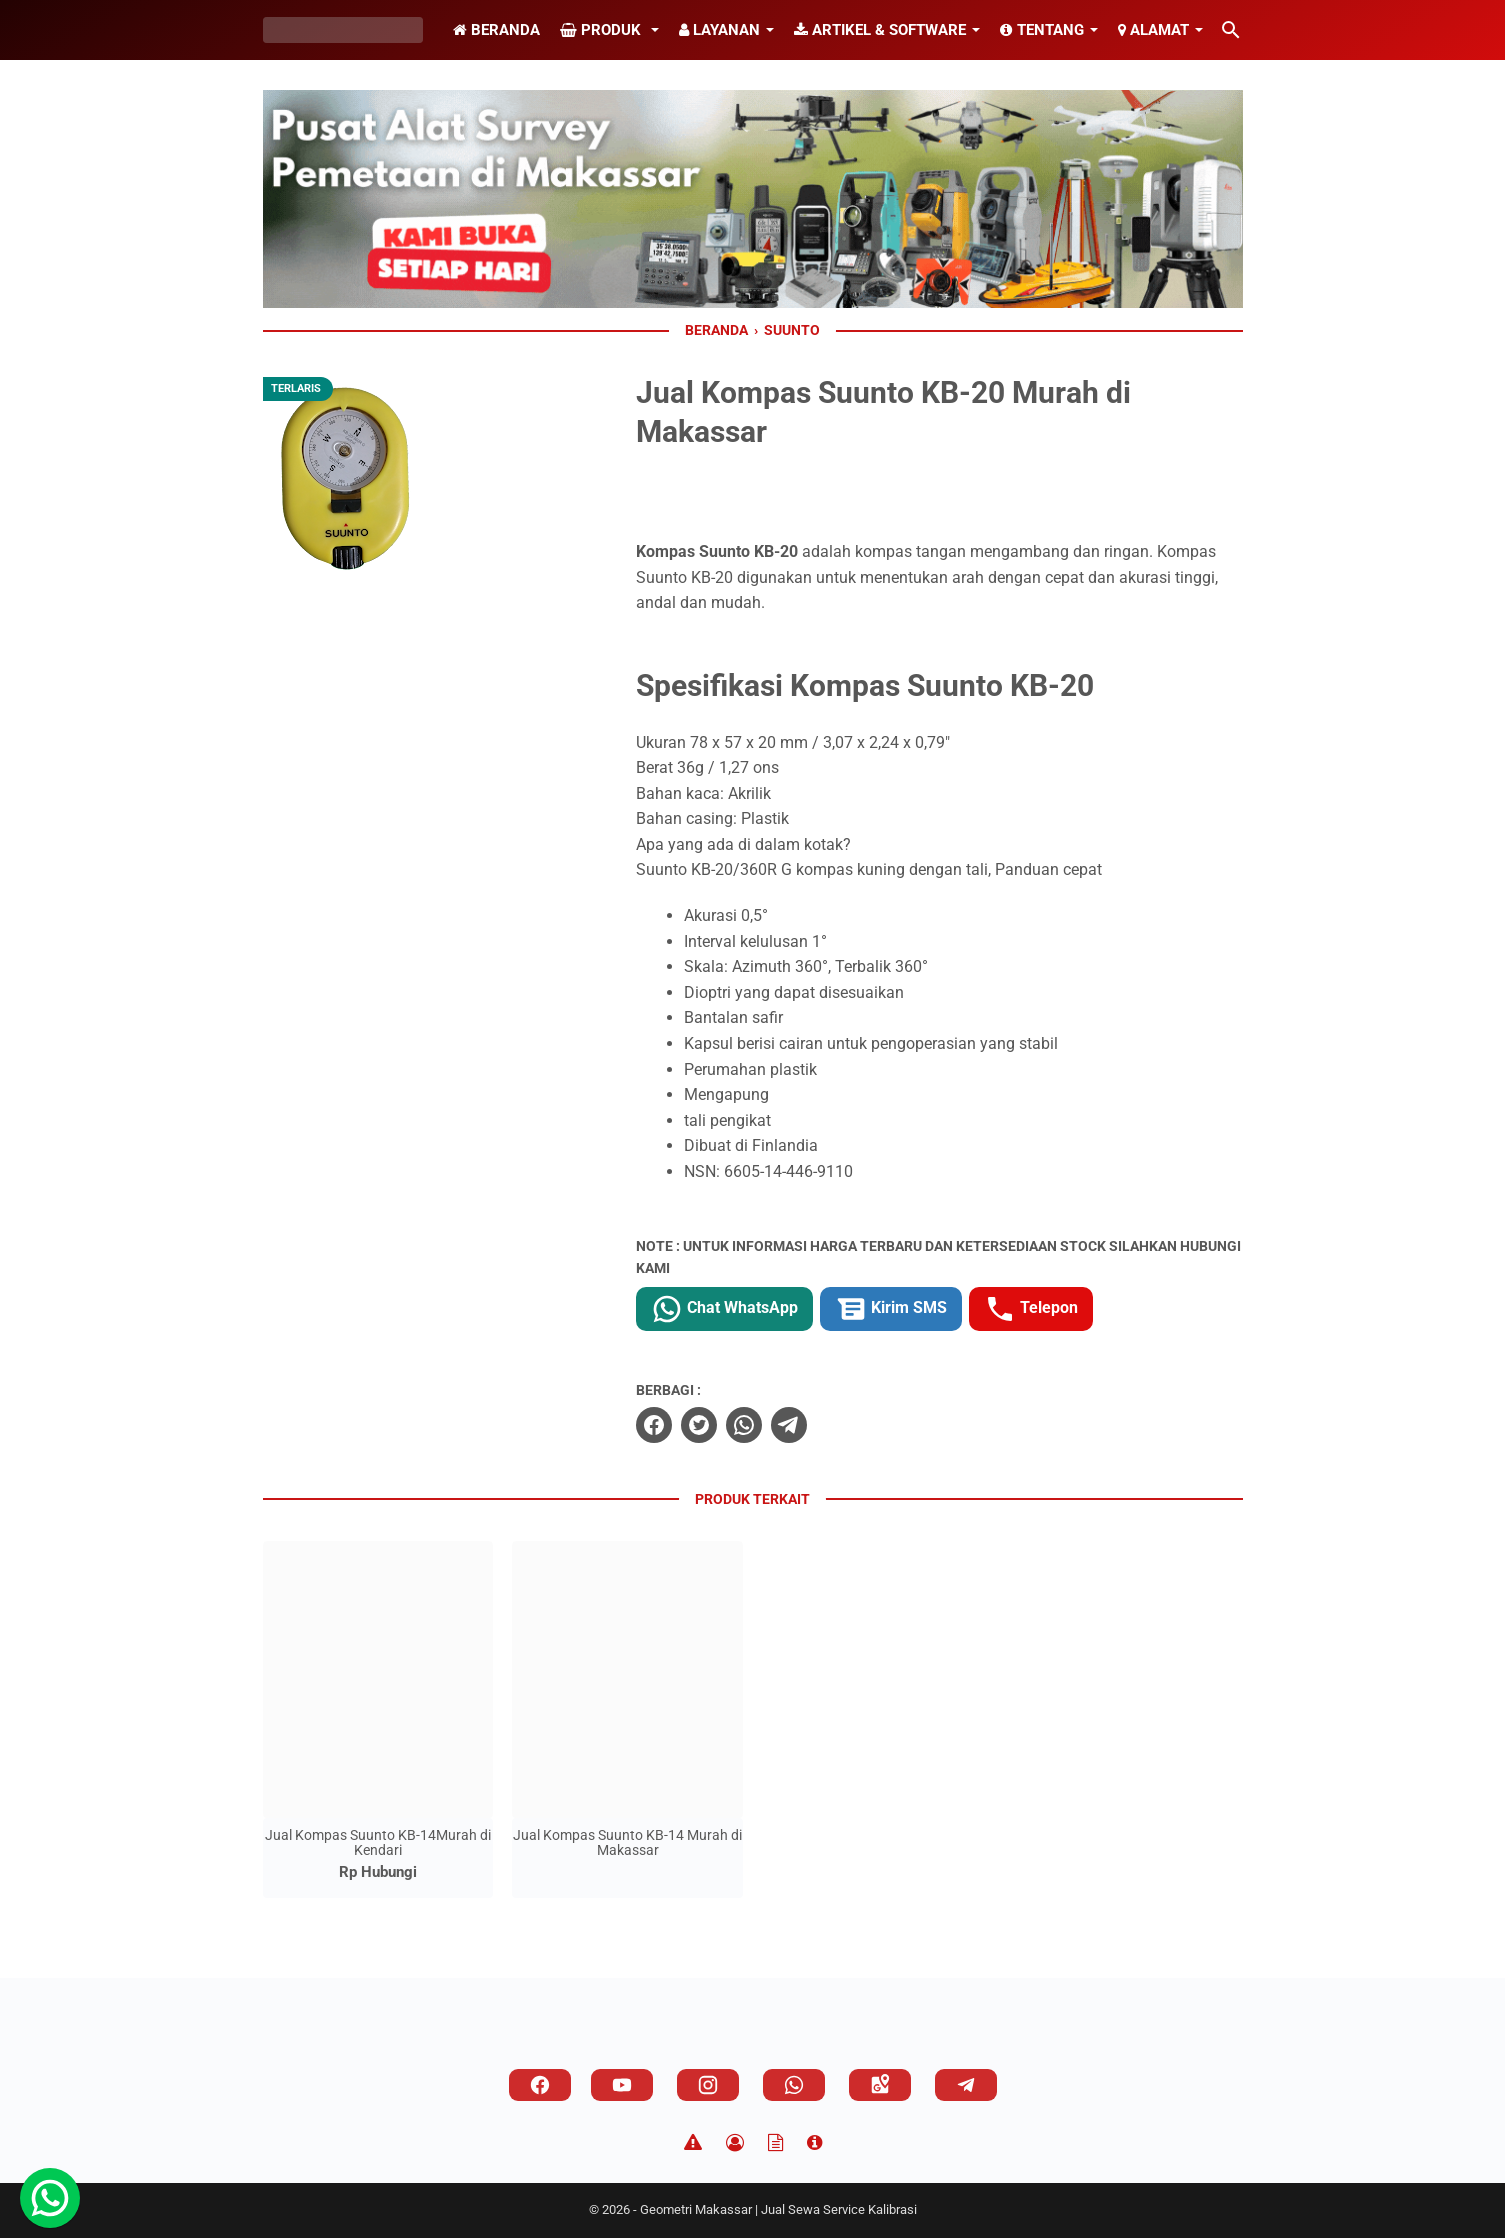 The width and height of the screenshot is (1505, 2238). Describe the element at coordinates (1042, 30) in the screenshot. I see `Tentang` at that location.